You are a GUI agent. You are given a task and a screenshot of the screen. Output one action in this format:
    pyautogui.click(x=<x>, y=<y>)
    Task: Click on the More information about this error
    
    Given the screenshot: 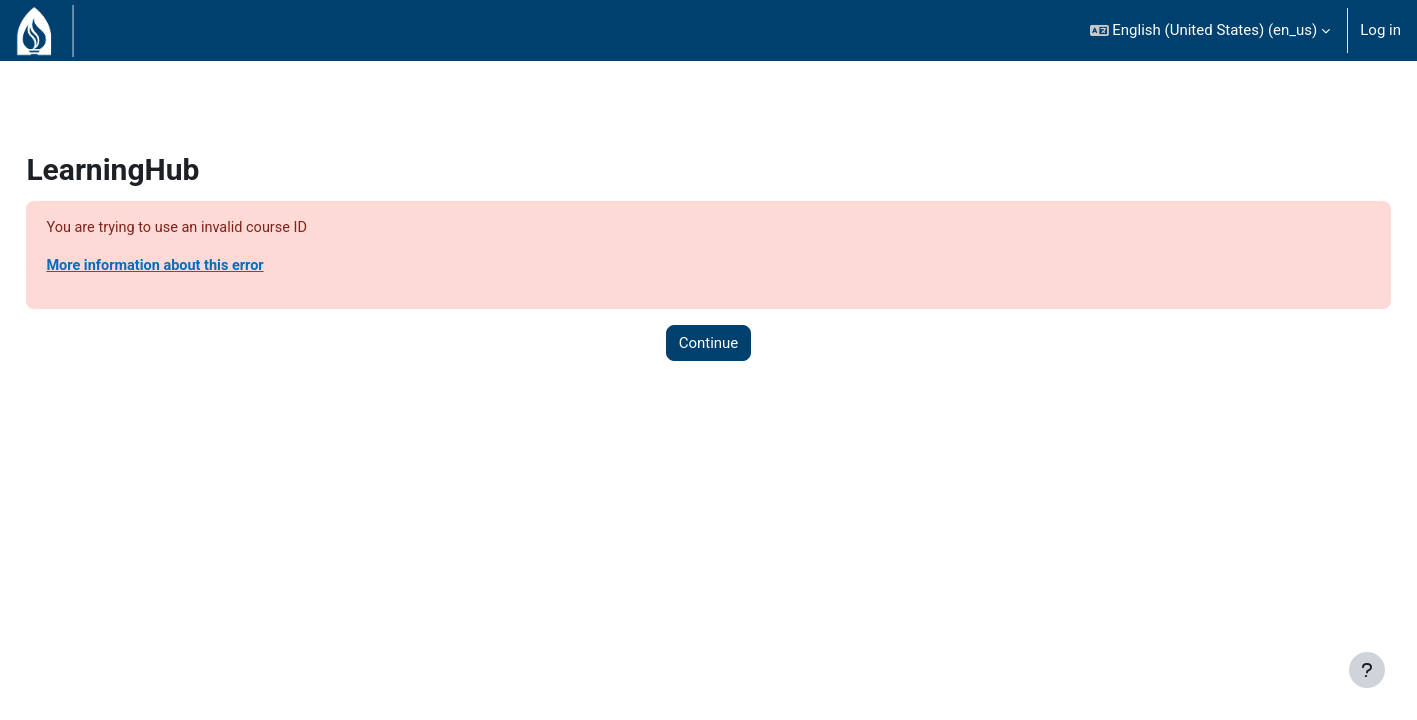 What is the action you would take?
    pyautogui.click(x=203, y=267)
    